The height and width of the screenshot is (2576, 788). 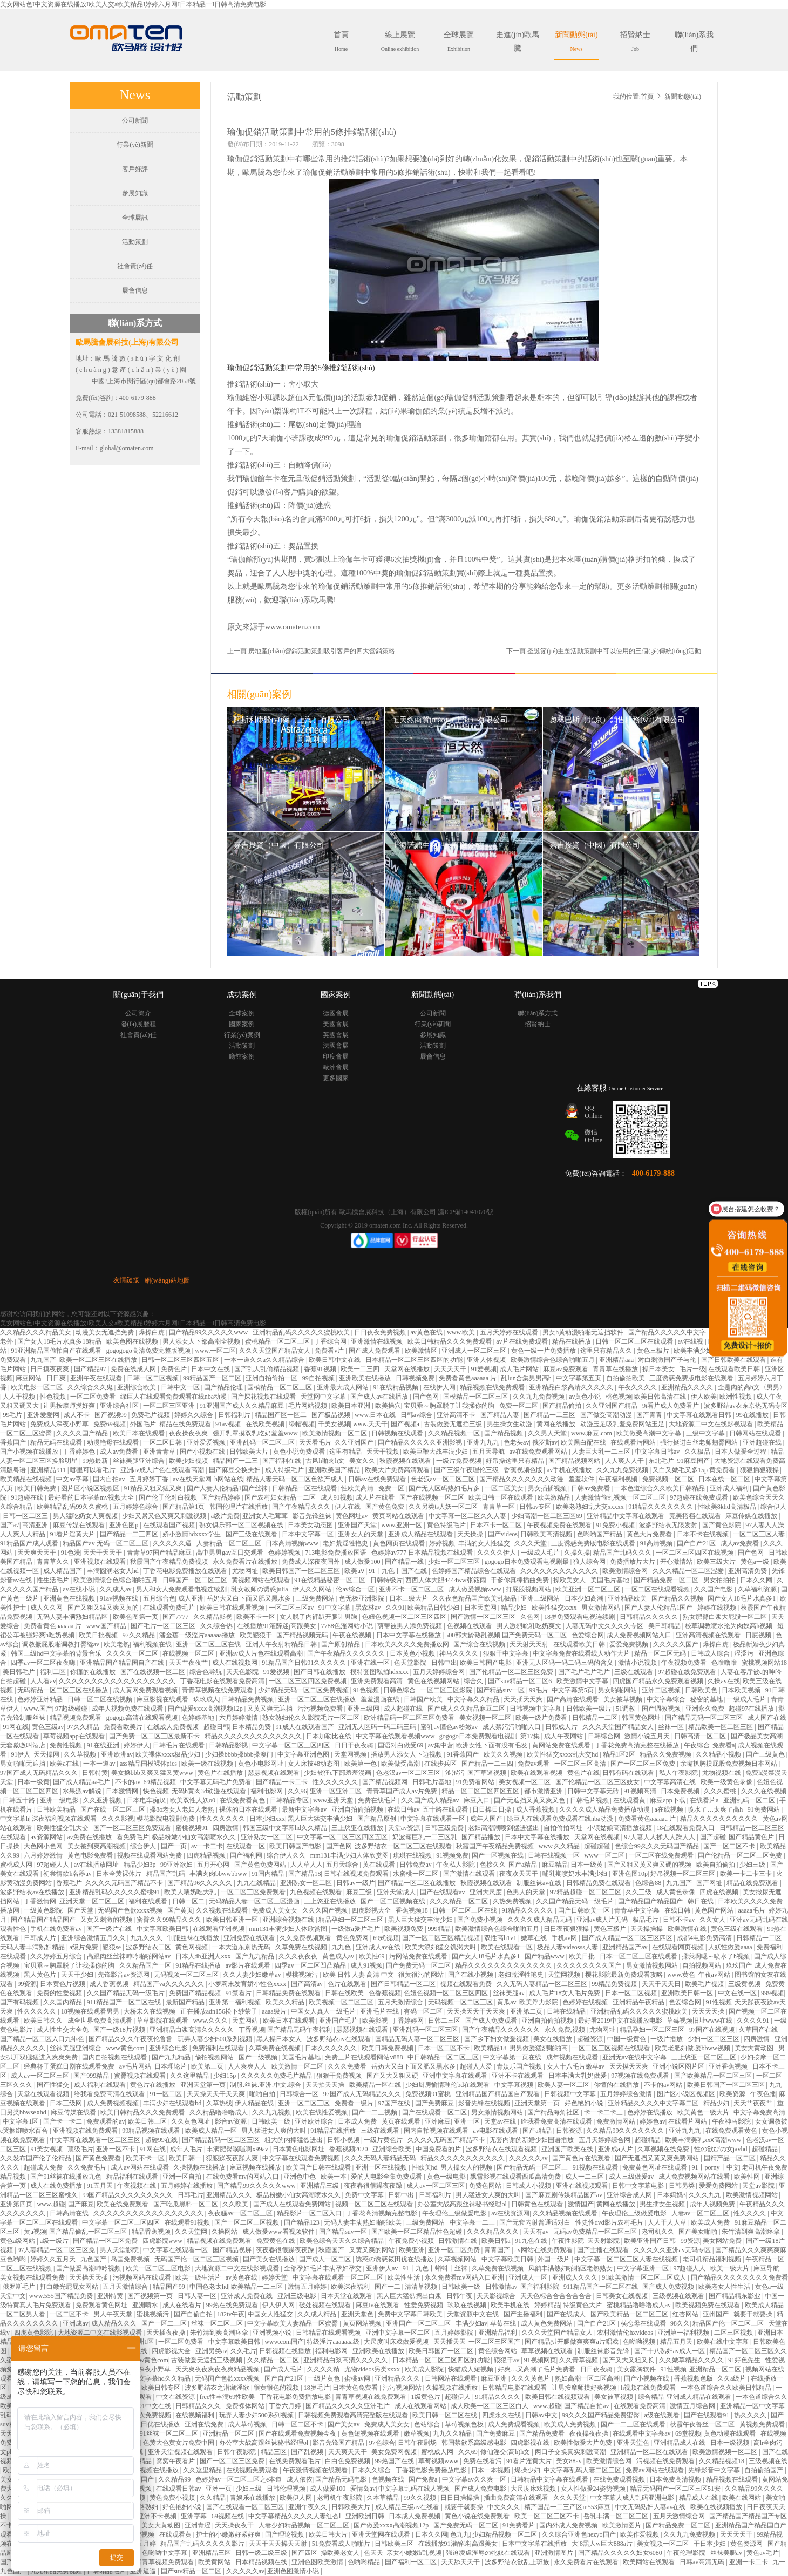 What do you see at coordinates (216, 1727) in the screenshot?
I see `超碰日韩` at bounding box center [216, 1727].